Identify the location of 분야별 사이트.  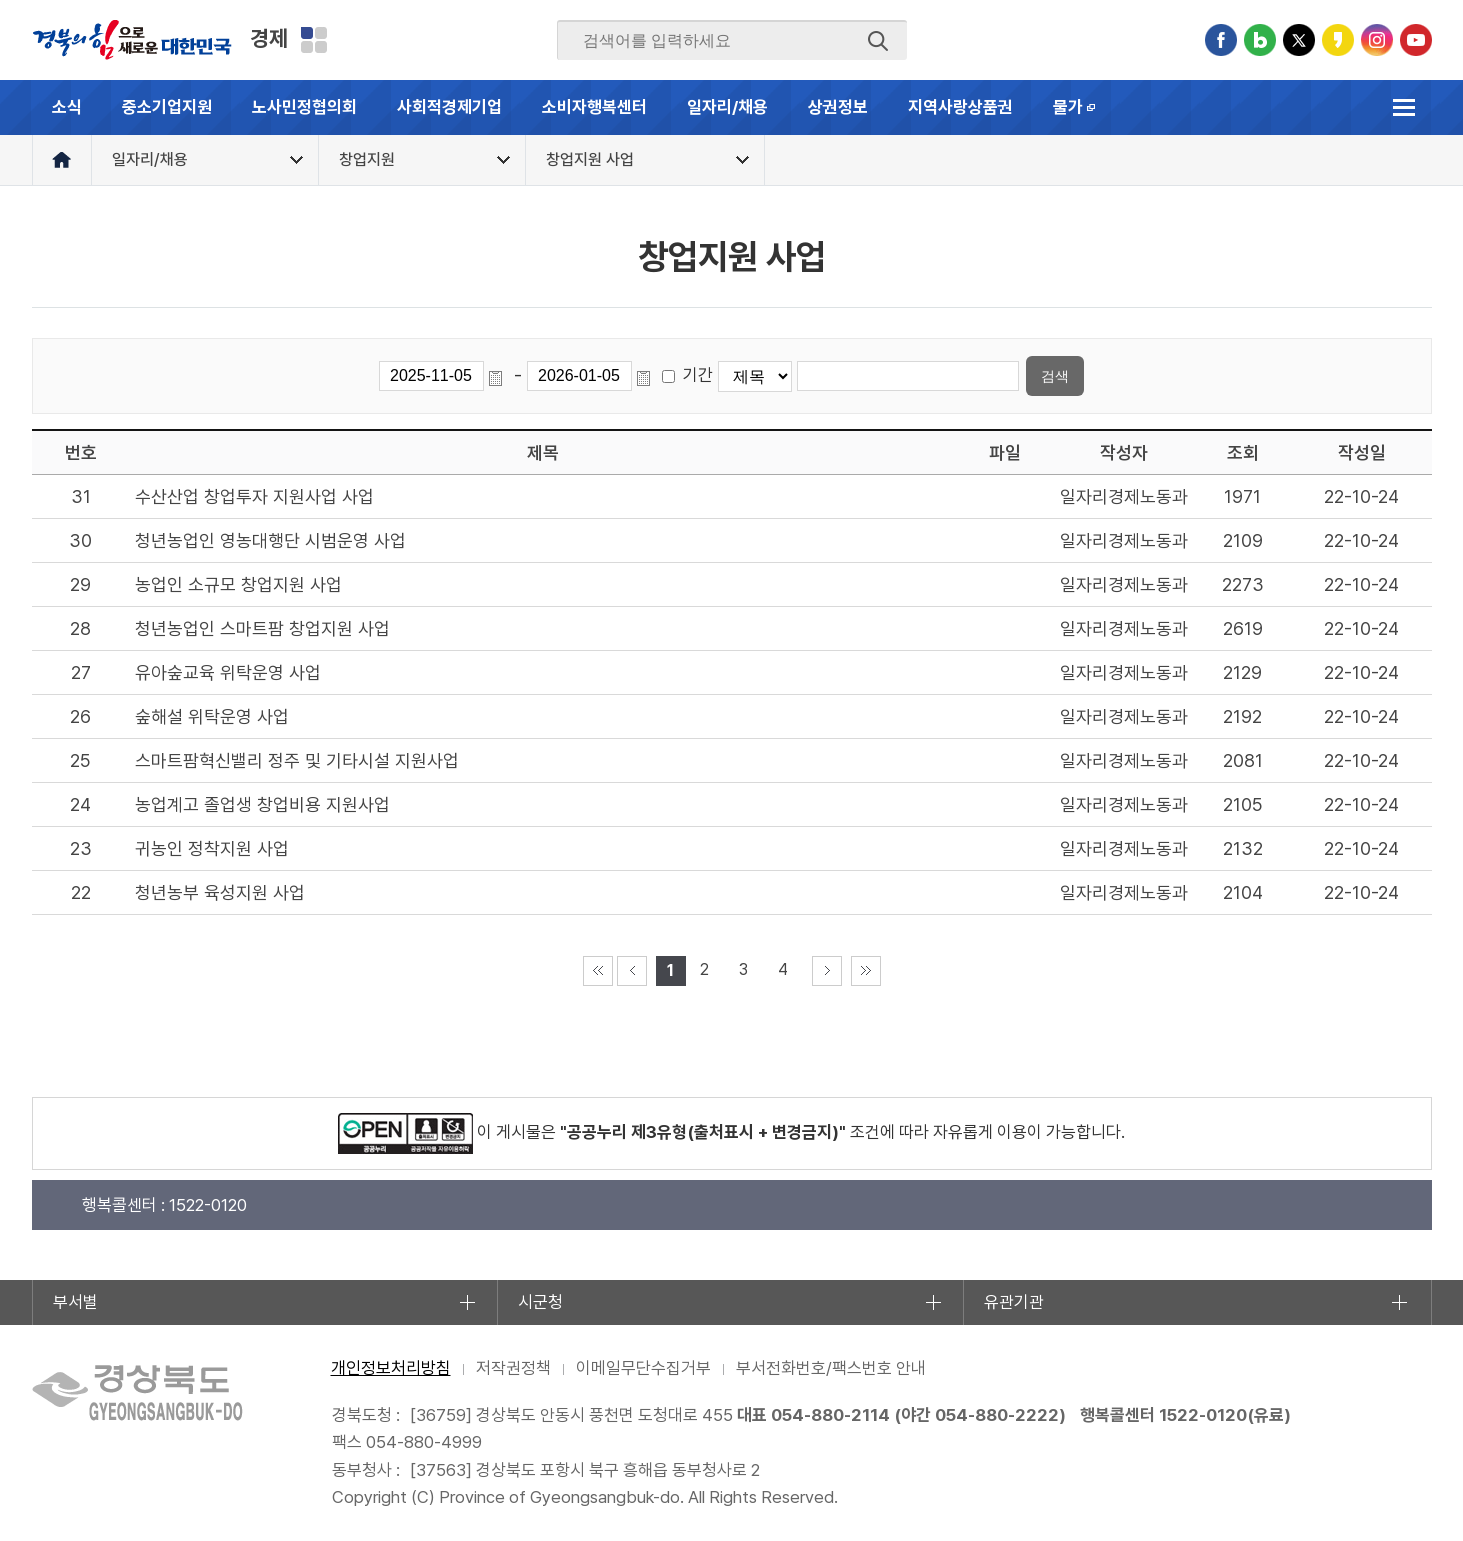
(314, 40).